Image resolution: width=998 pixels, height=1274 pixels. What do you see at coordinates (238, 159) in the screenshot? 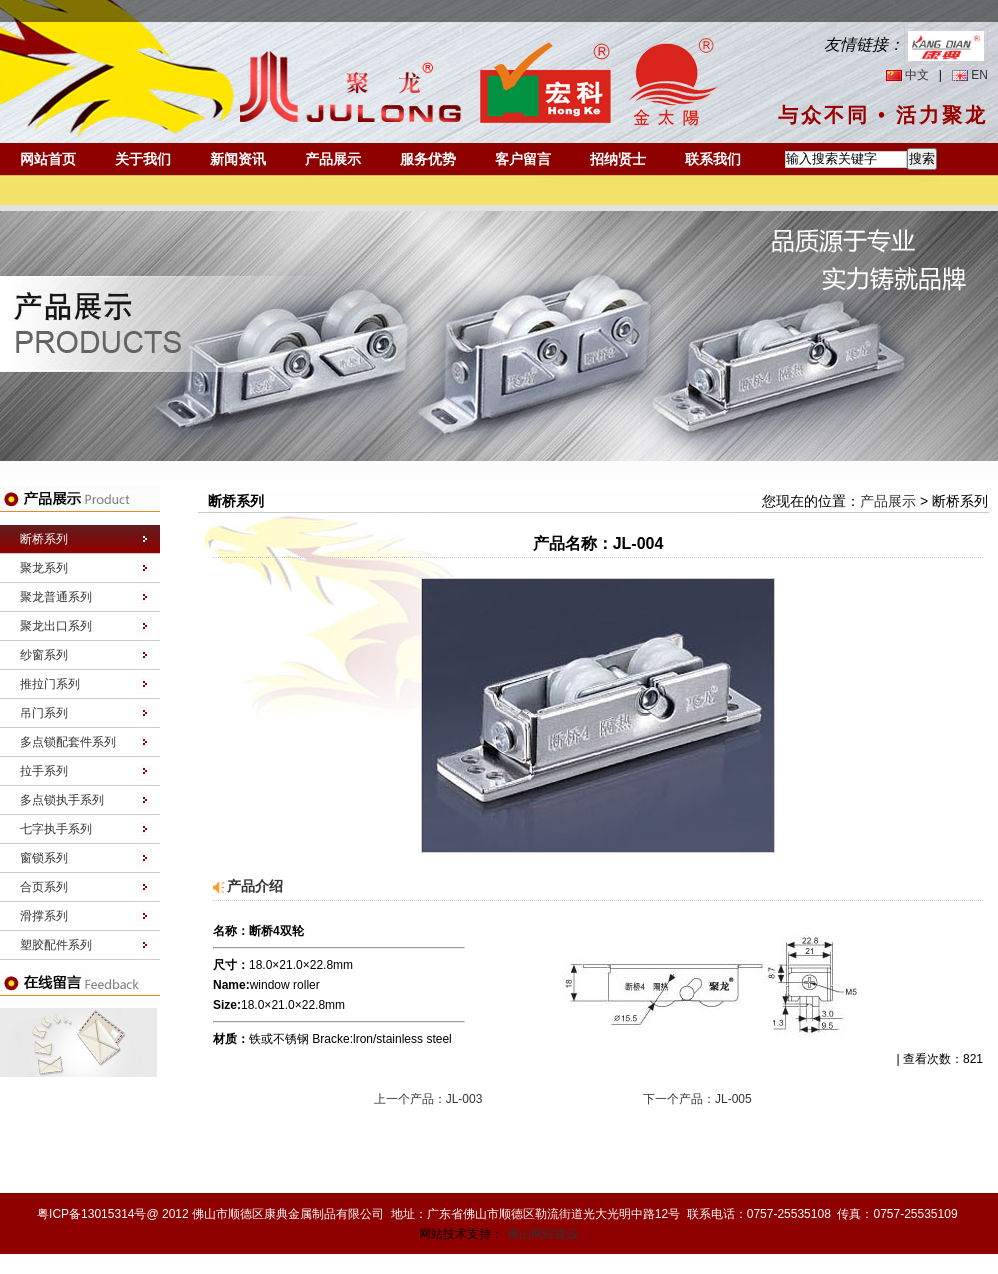
I see `新闻资讯` at bounding box center [238, 159].